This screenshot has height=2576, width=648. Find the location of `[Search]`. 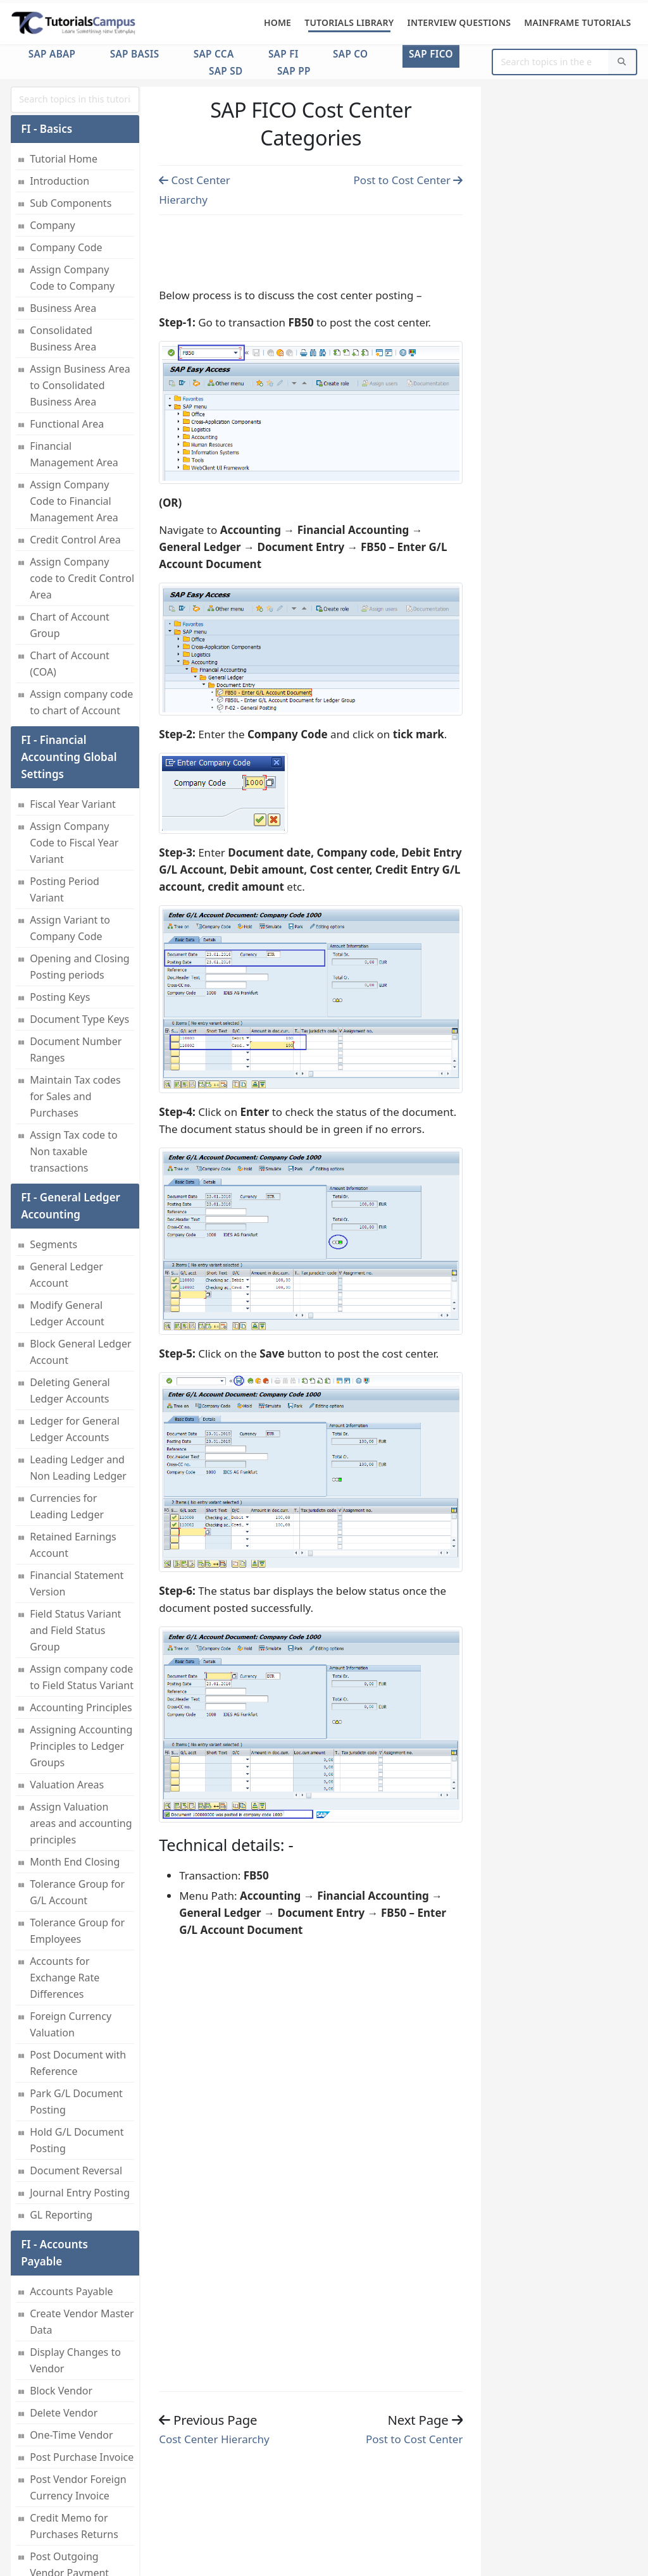

[Search] is located at coordinates (622, 62).